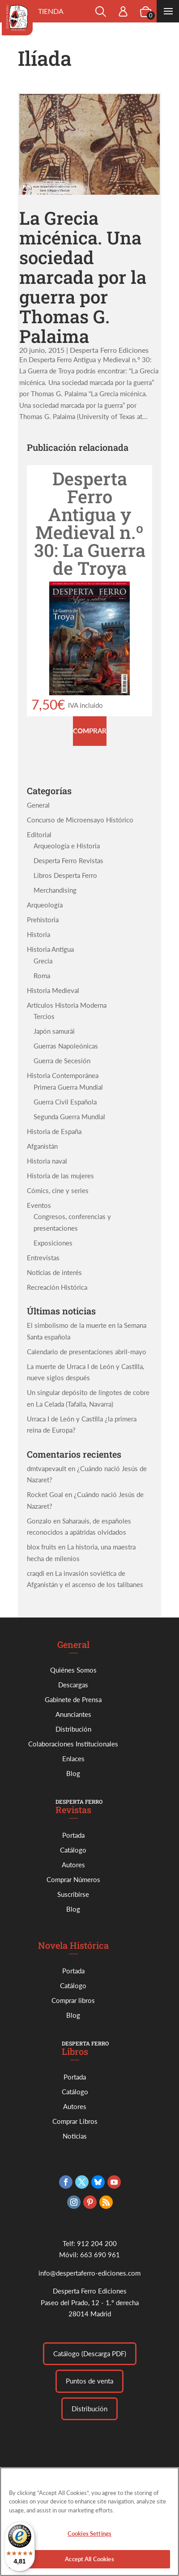  I want to click on Guerra Civil Española, so click(65, 1102).